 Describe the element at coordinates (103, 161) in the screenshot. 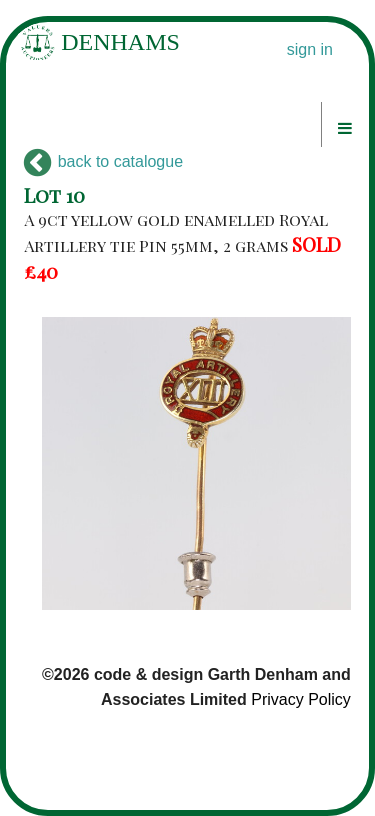

I see `back to catalogue` at that location.